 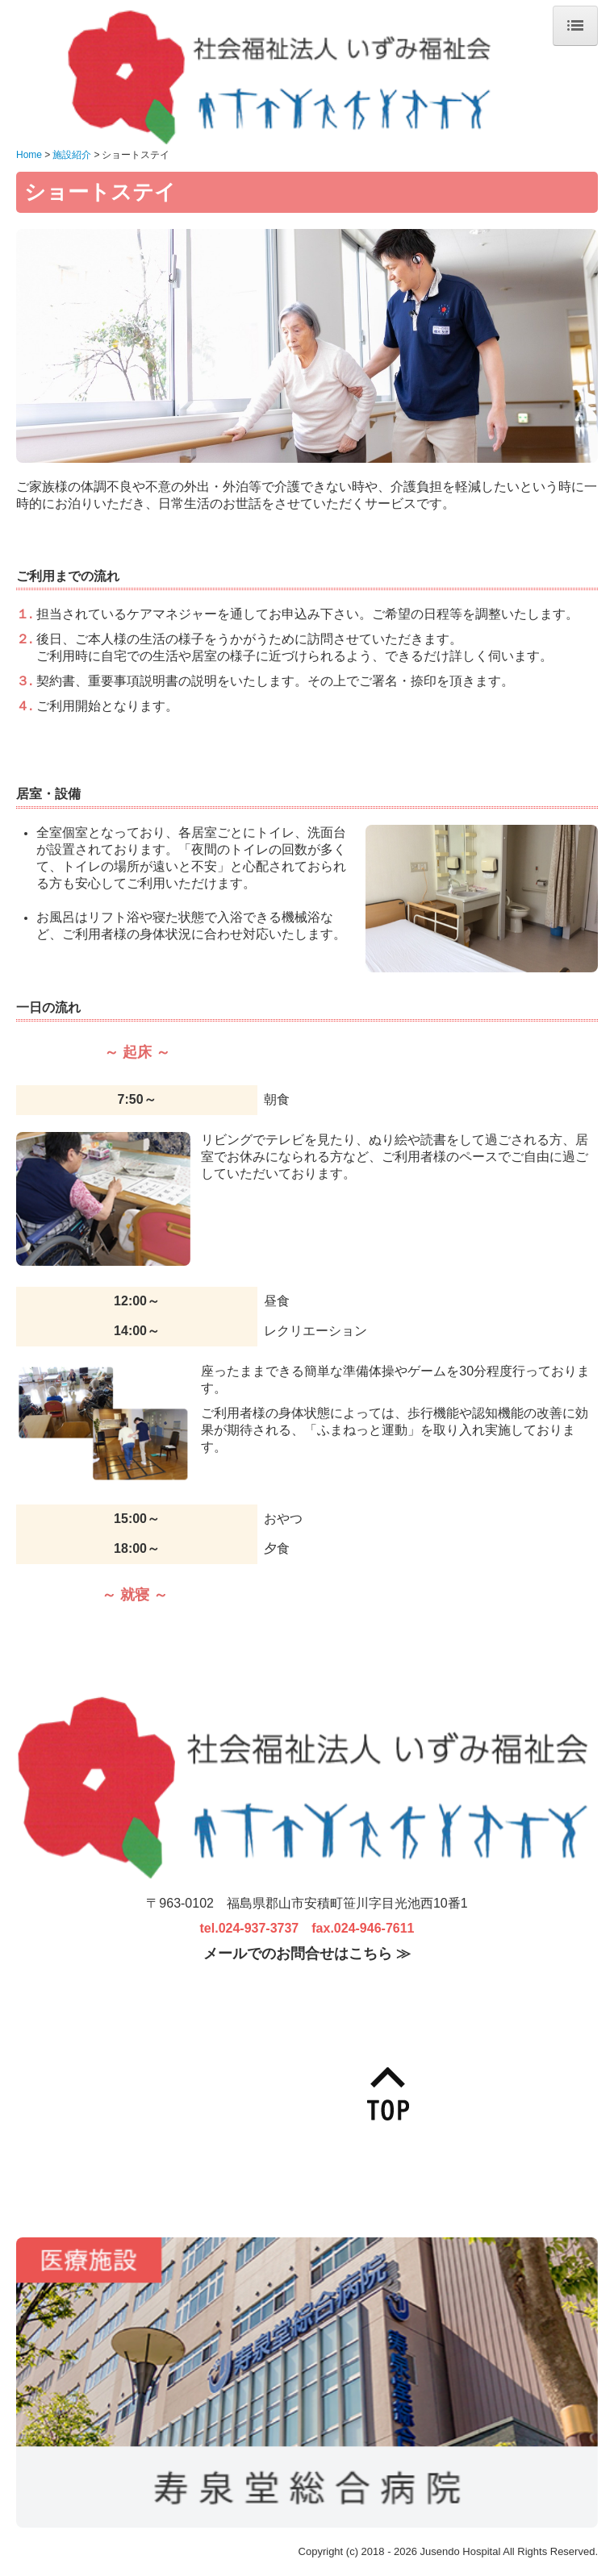 I want to click on 024-937-3737, so click(x=259, y=1928).